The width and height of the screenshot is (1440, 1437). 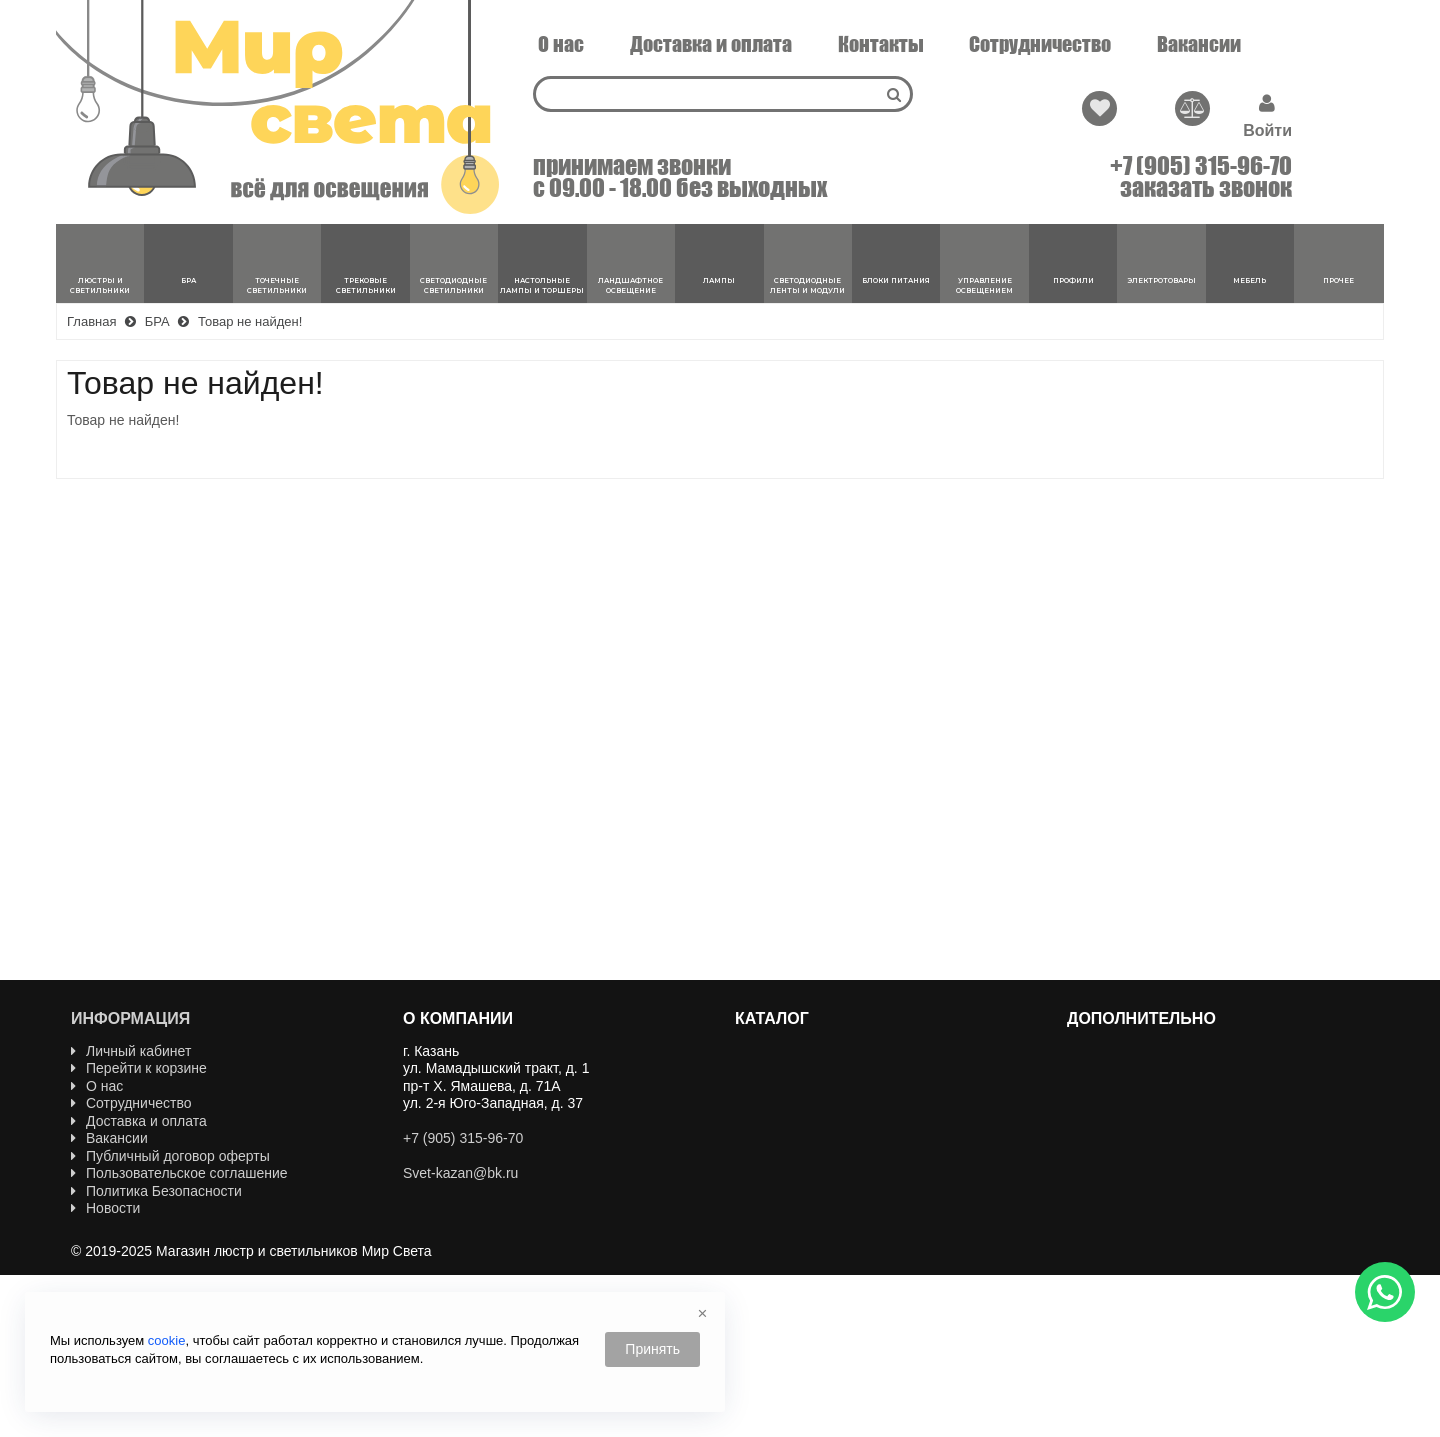 What do you see at coordinates (1199, 44) in the screenshot?
I see `Вакансии` at bounding box center [1199, 44].